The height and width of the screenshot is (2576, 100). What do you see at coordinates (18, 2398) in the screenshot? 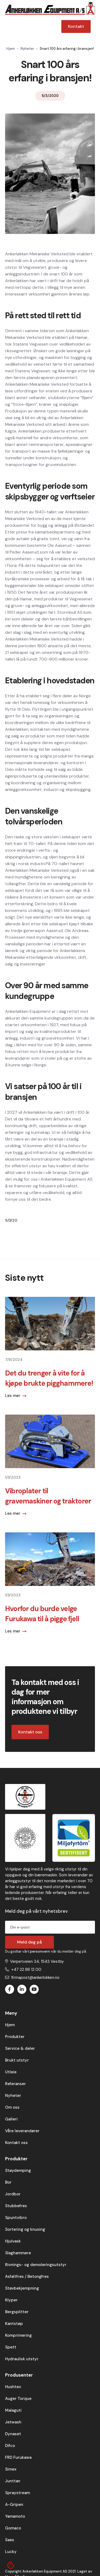
I see `Auger Torque` at bounding box center [18, 2398].